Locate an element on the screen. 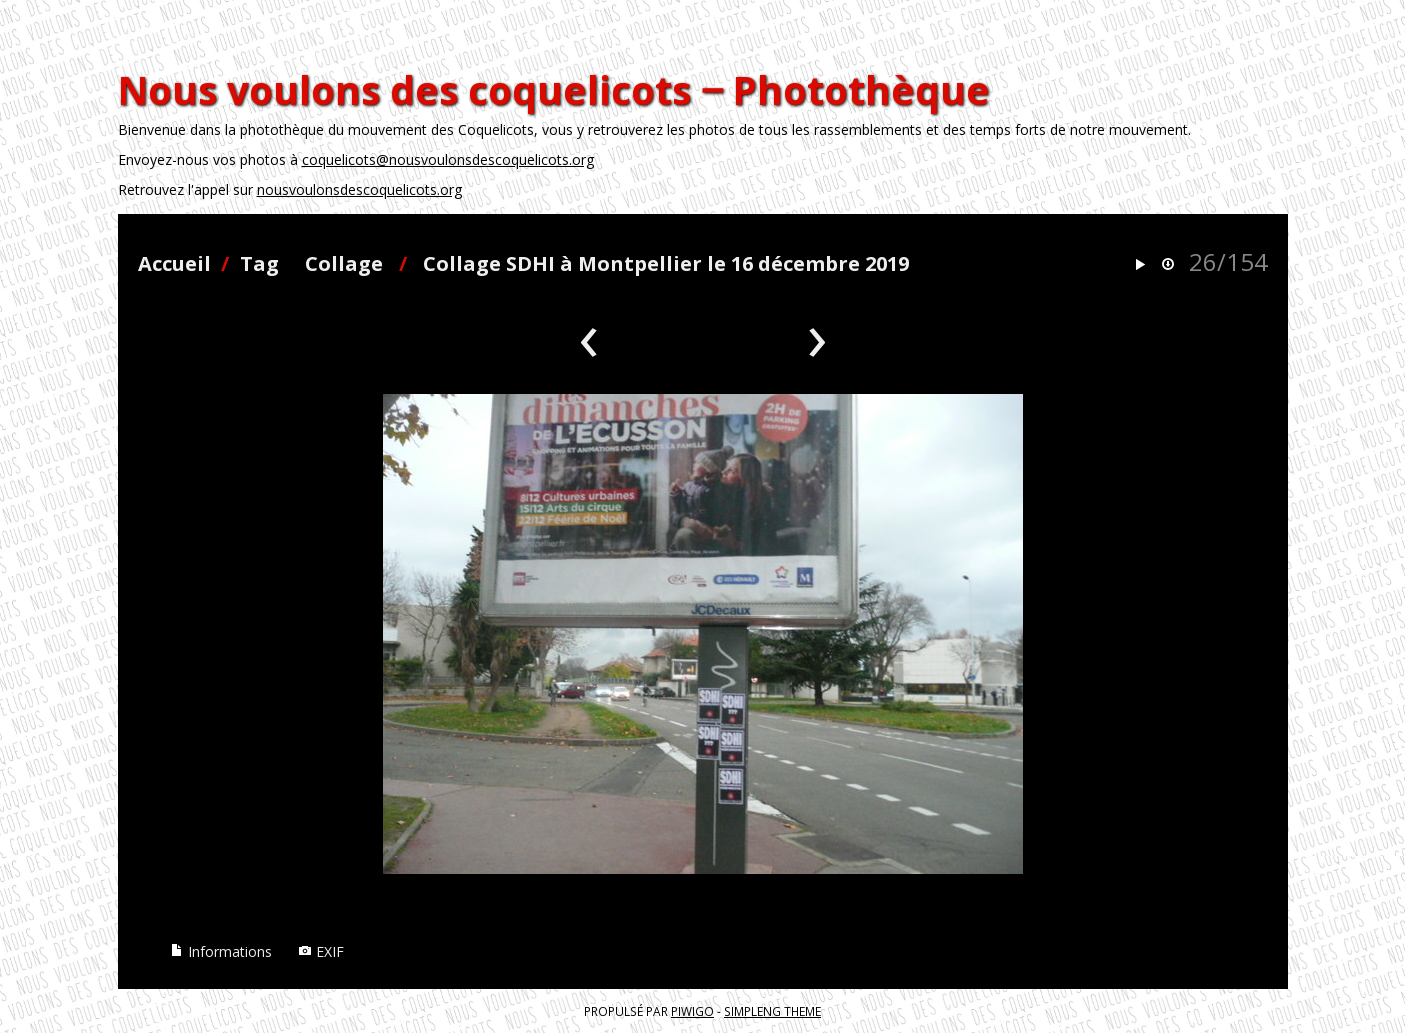 The height and width of the screenshot is (1033, 1405). coquelicots@nousvoulonsdescoquelicots.org is located at coordinates (448, 159).